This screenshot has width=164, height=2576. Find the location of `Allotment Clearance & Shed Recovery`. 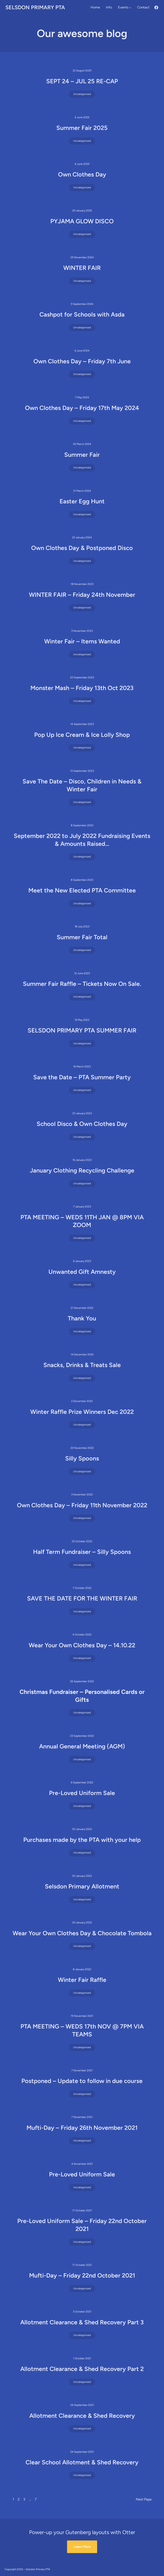

Allotment Clearance & Shed Recovery is located at coordinates (82, 2415).